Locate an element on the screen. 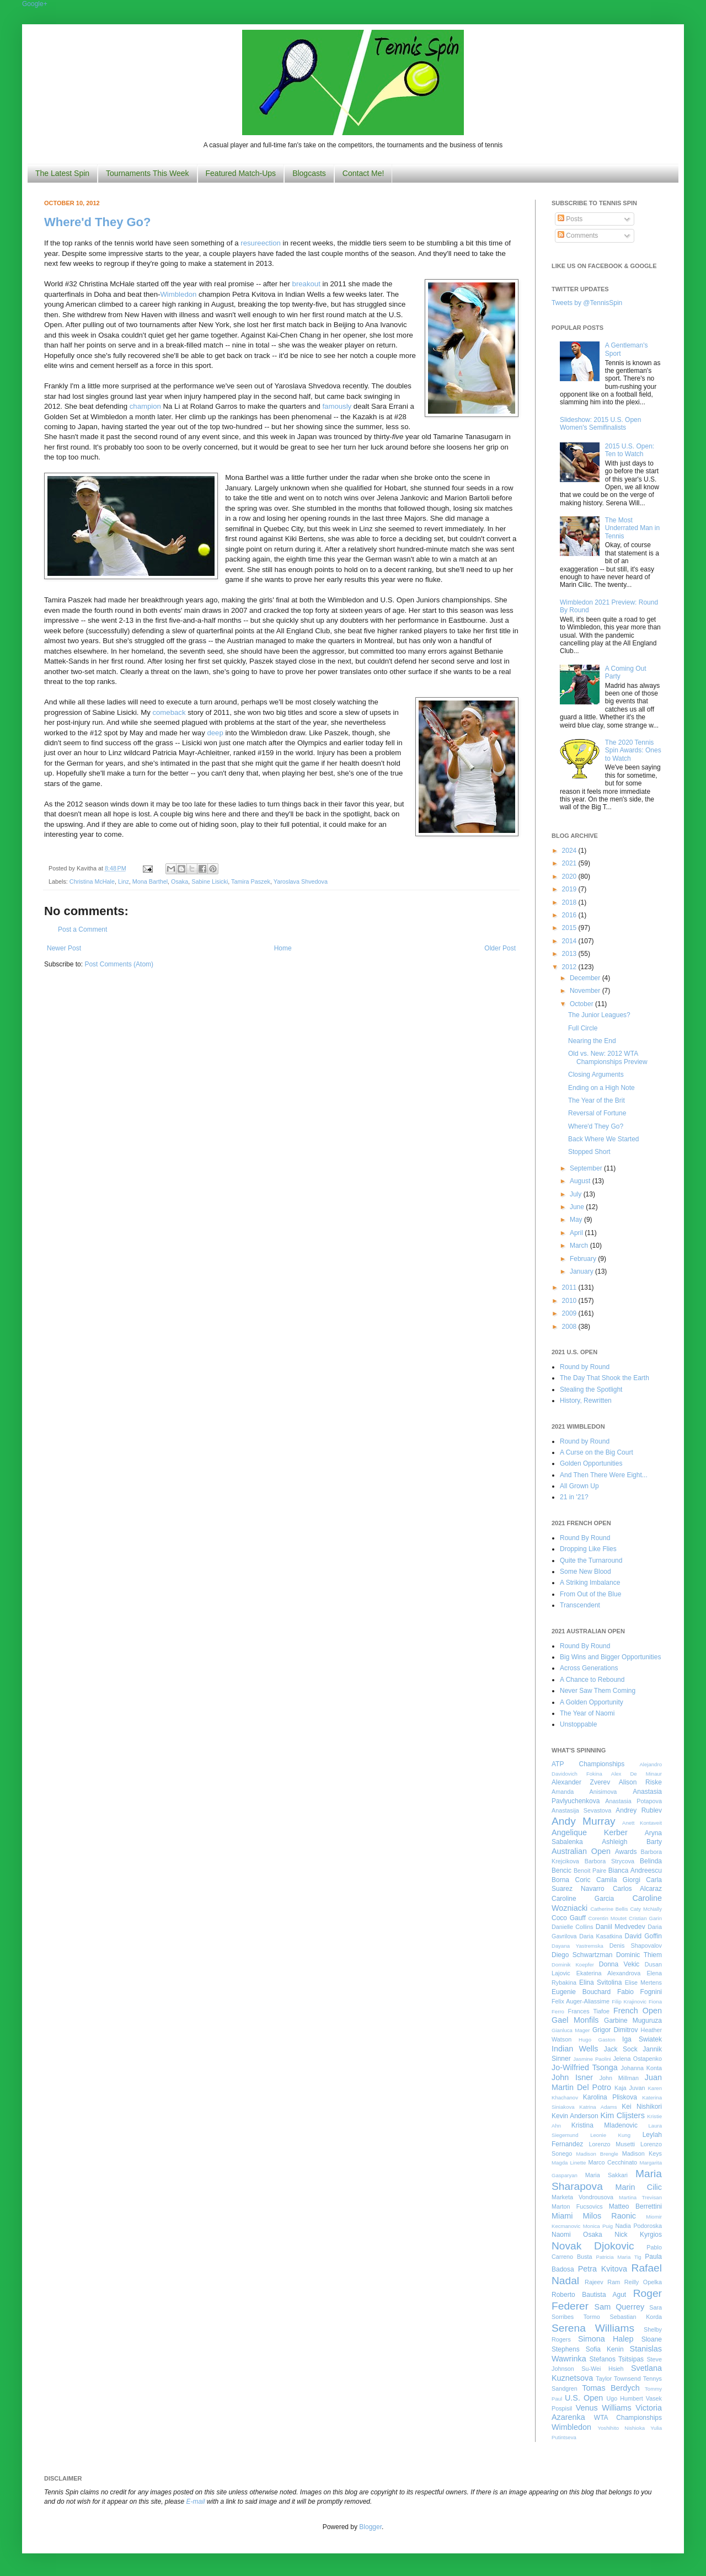 The height and width of the screenshot is (2576, 706). David Goffin is located at coordinates (643, 1936).